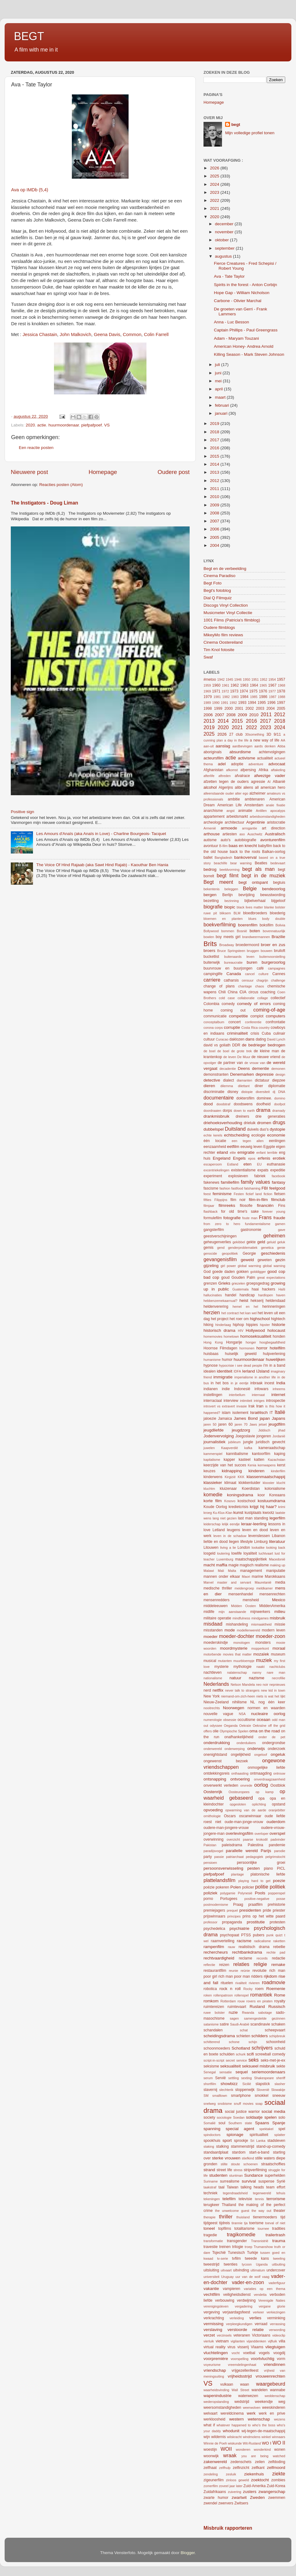 This screenshot has width=296, height=2576. I want to click on restaurantfilm, so click(215, 1970).